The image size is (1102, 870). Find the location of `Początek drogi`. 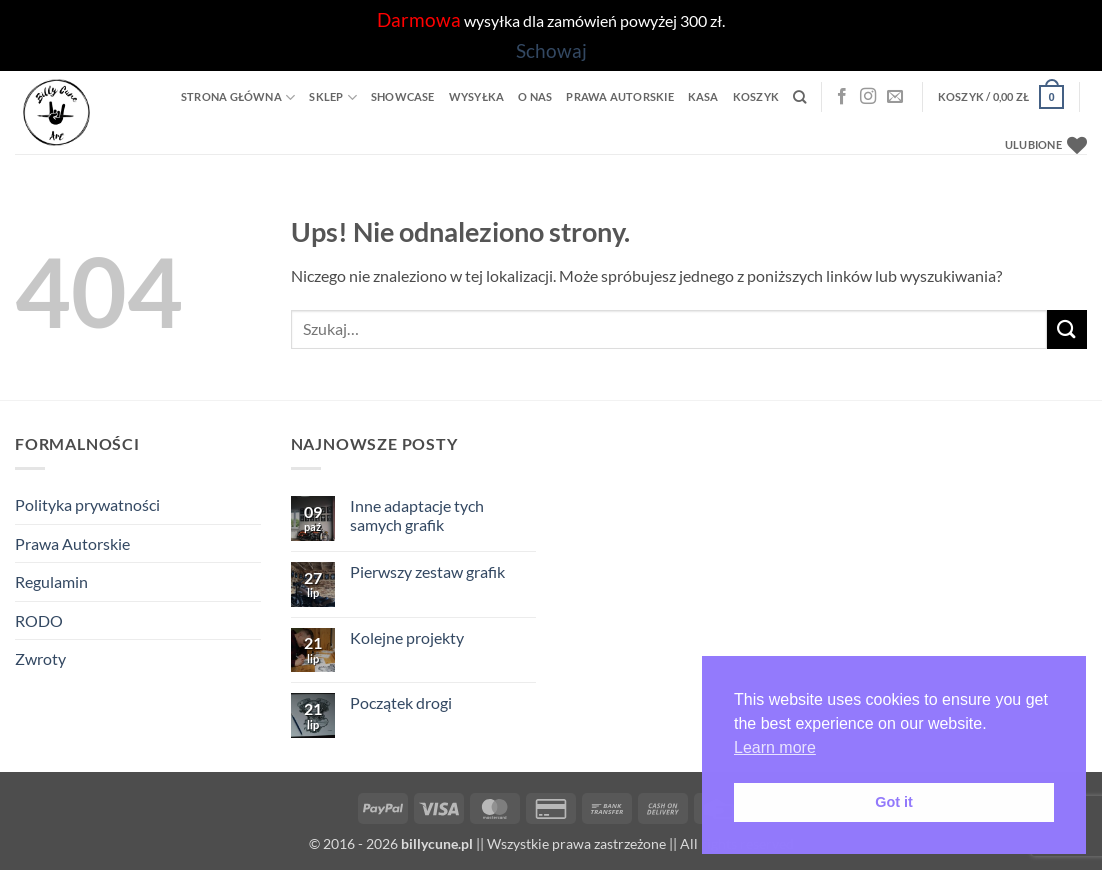

Początek drogi is located at coordinates (401, 702).